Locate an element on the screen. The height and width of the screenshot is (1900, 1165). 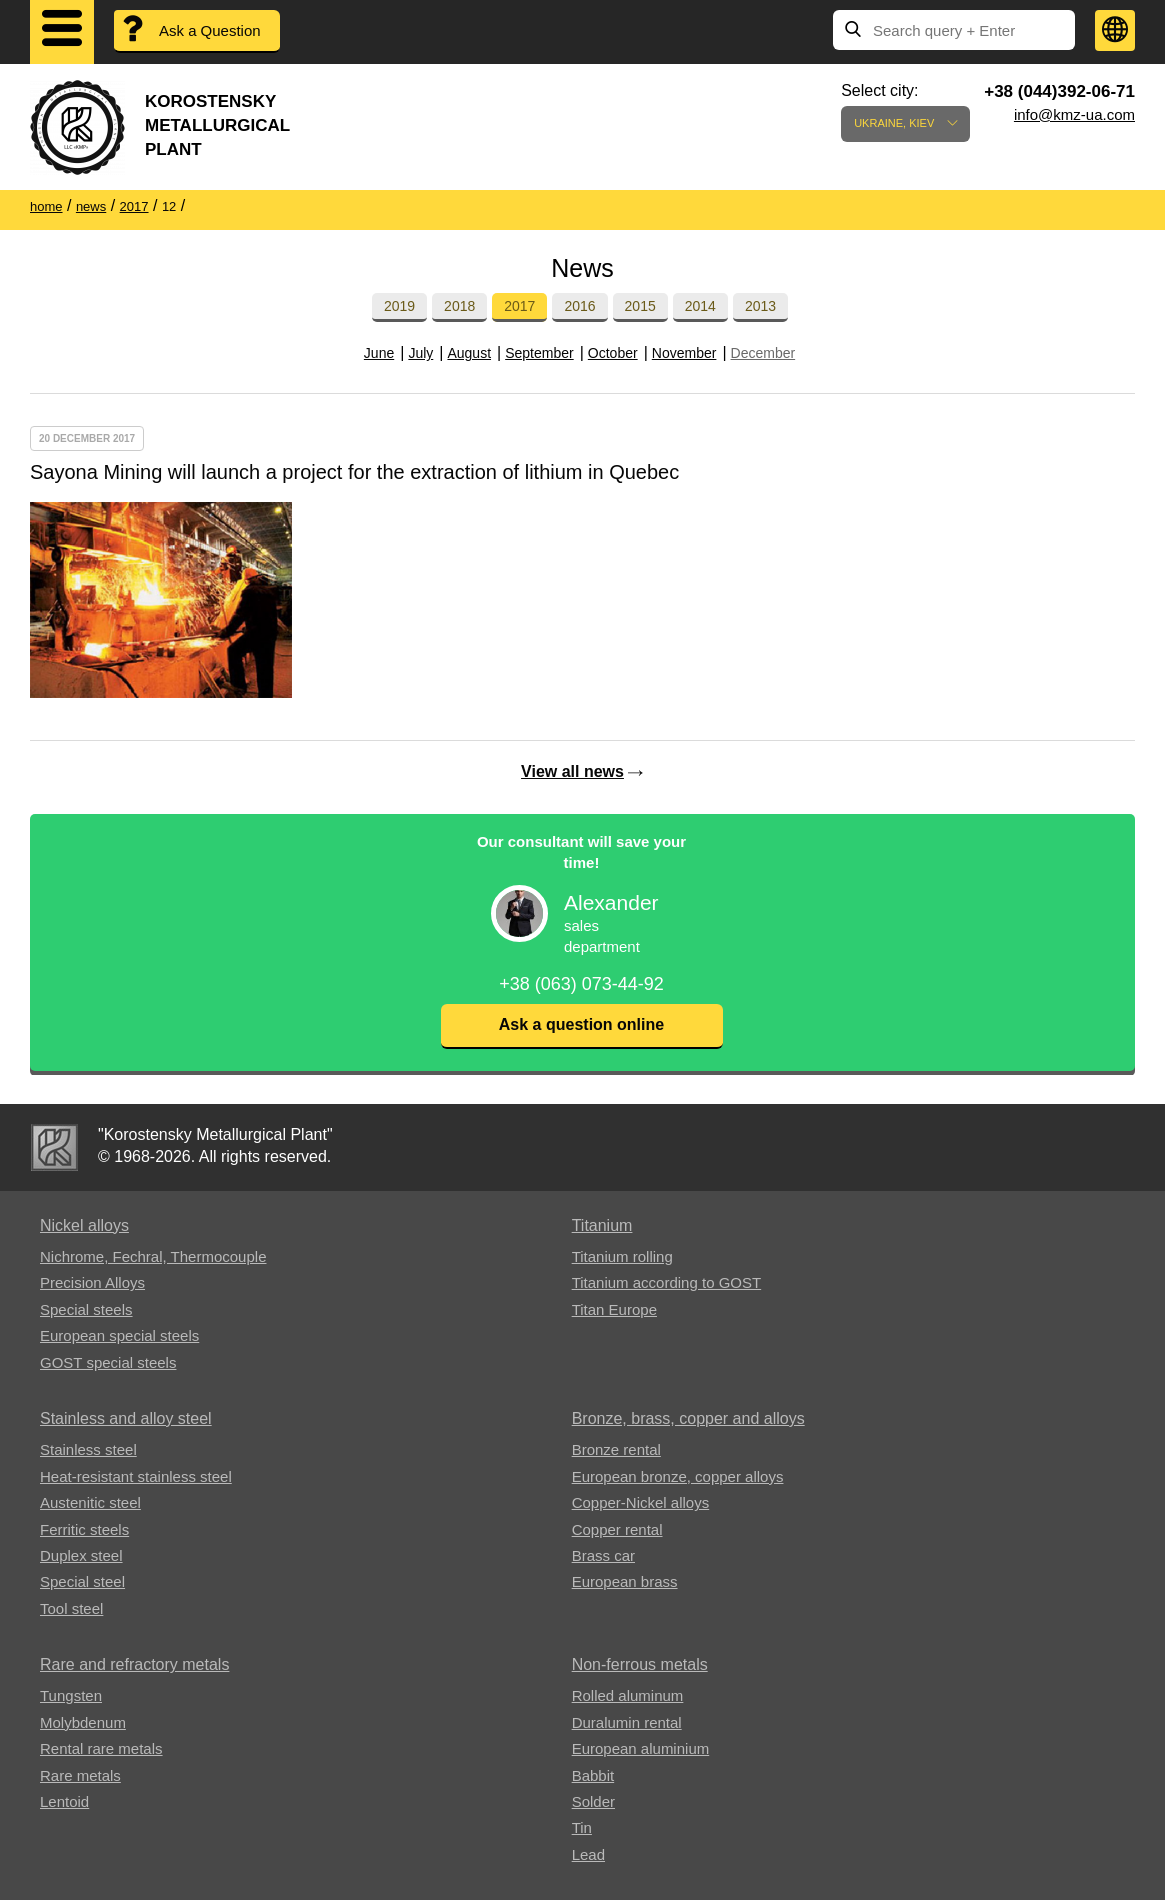
2018 is located at coordinates (459, 306).